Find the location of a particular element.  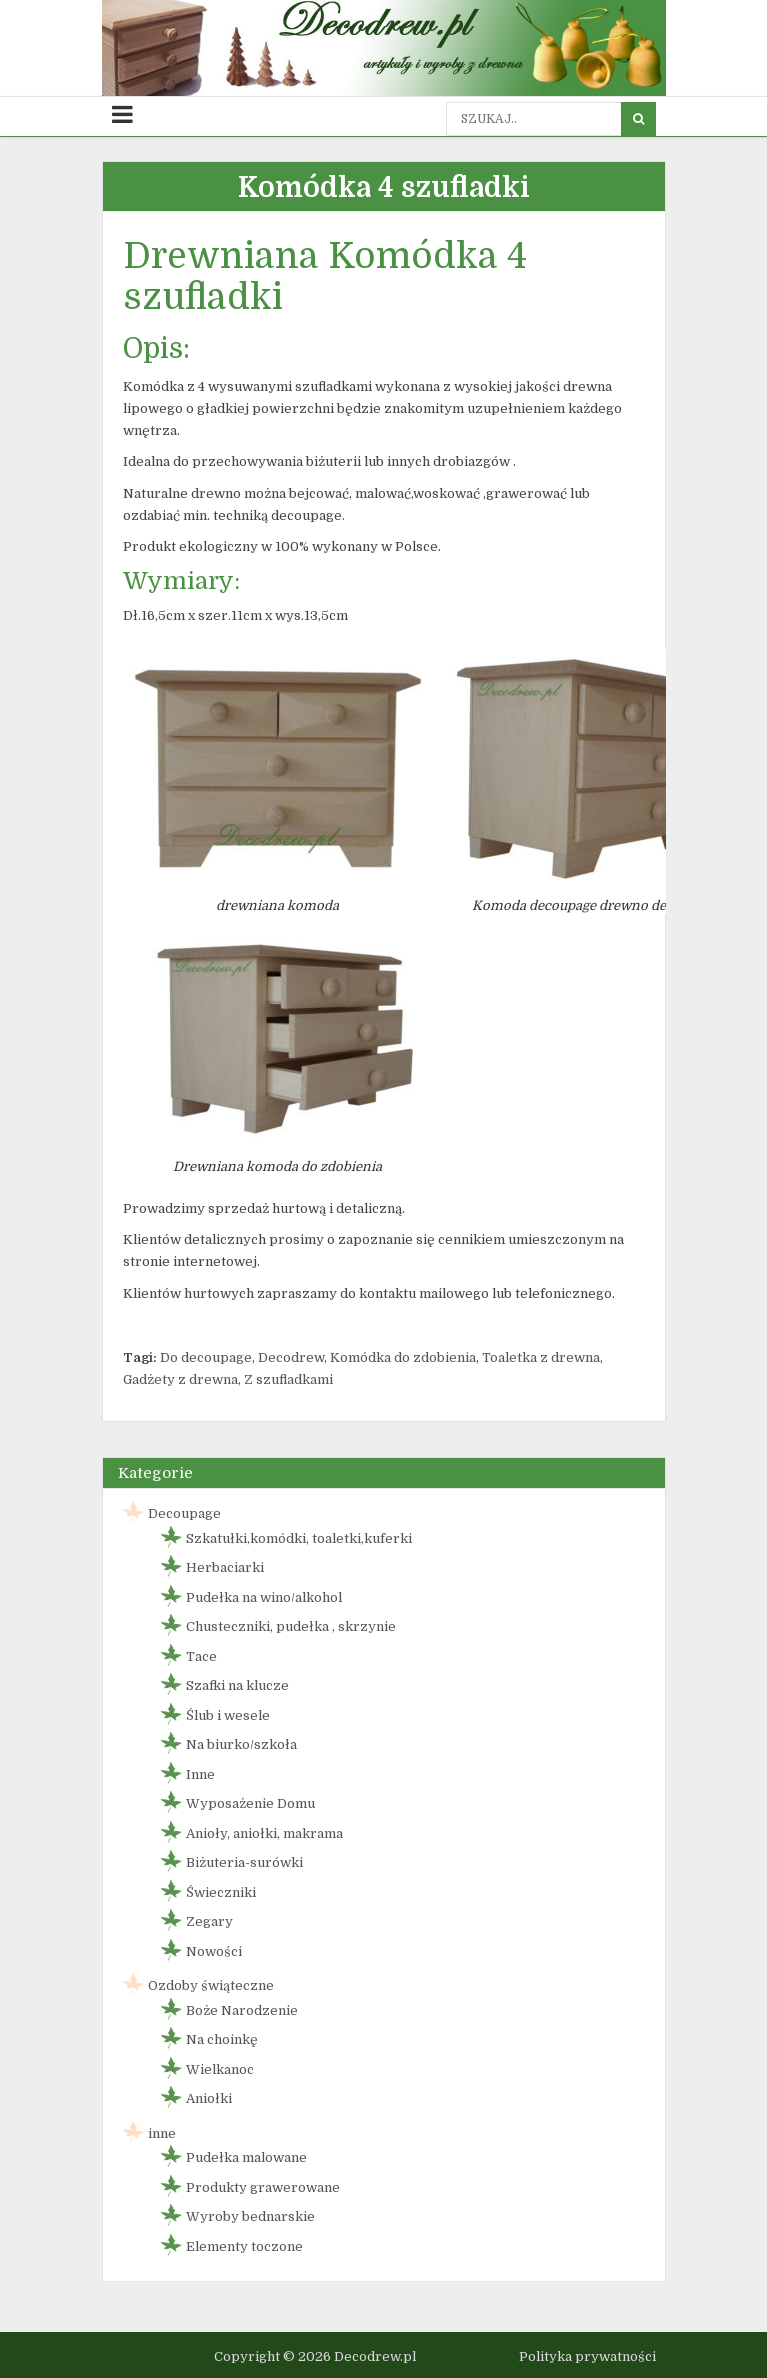

Szafki na klucze is located at coordinates (237, 1685).